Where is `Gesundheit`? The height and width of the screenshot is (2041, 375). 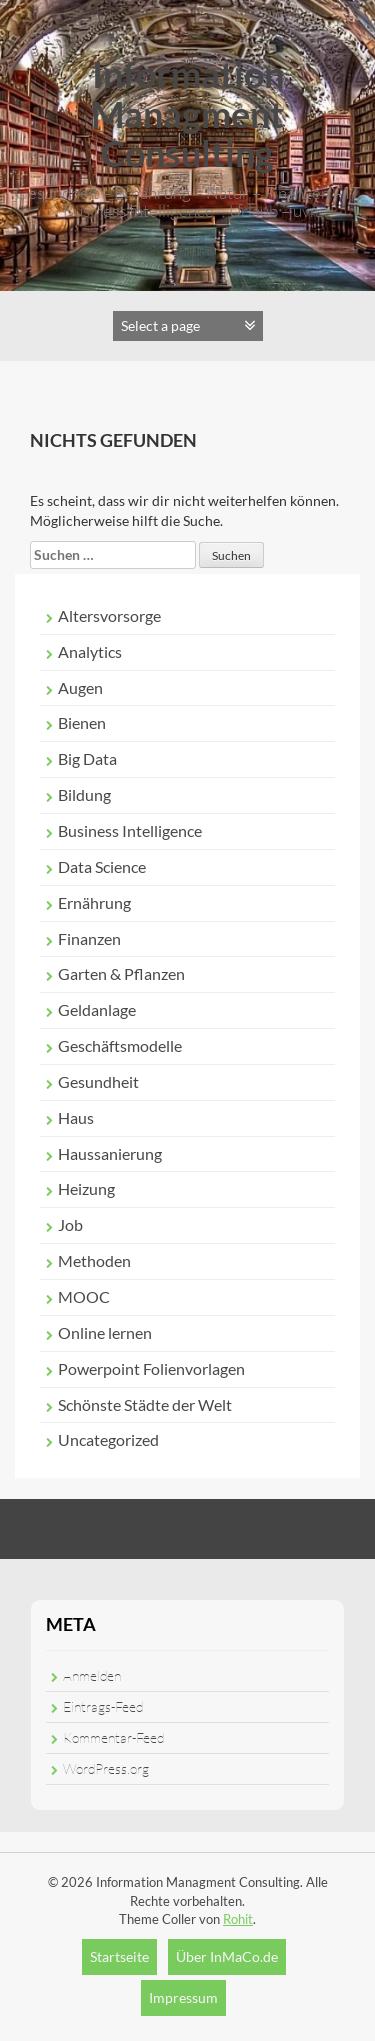
Gesundheit is located at coordinates (98, 1081).